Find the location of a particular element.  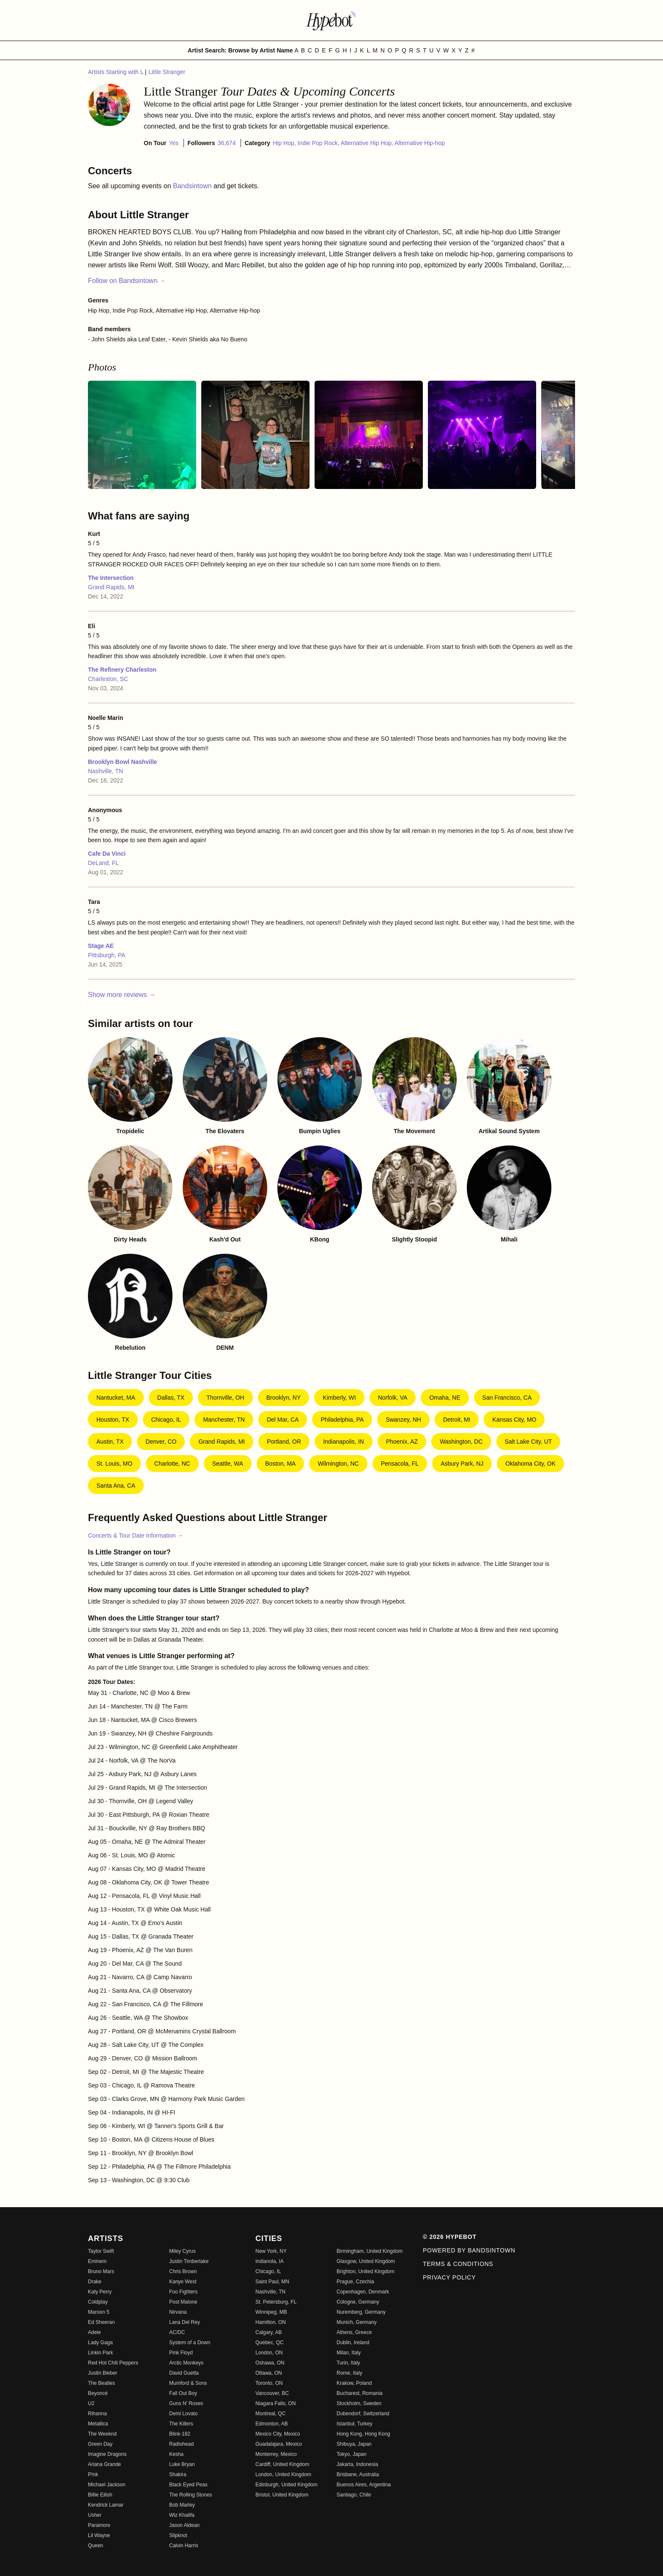

Chicago, IL is located at coordinates (166, 1419).